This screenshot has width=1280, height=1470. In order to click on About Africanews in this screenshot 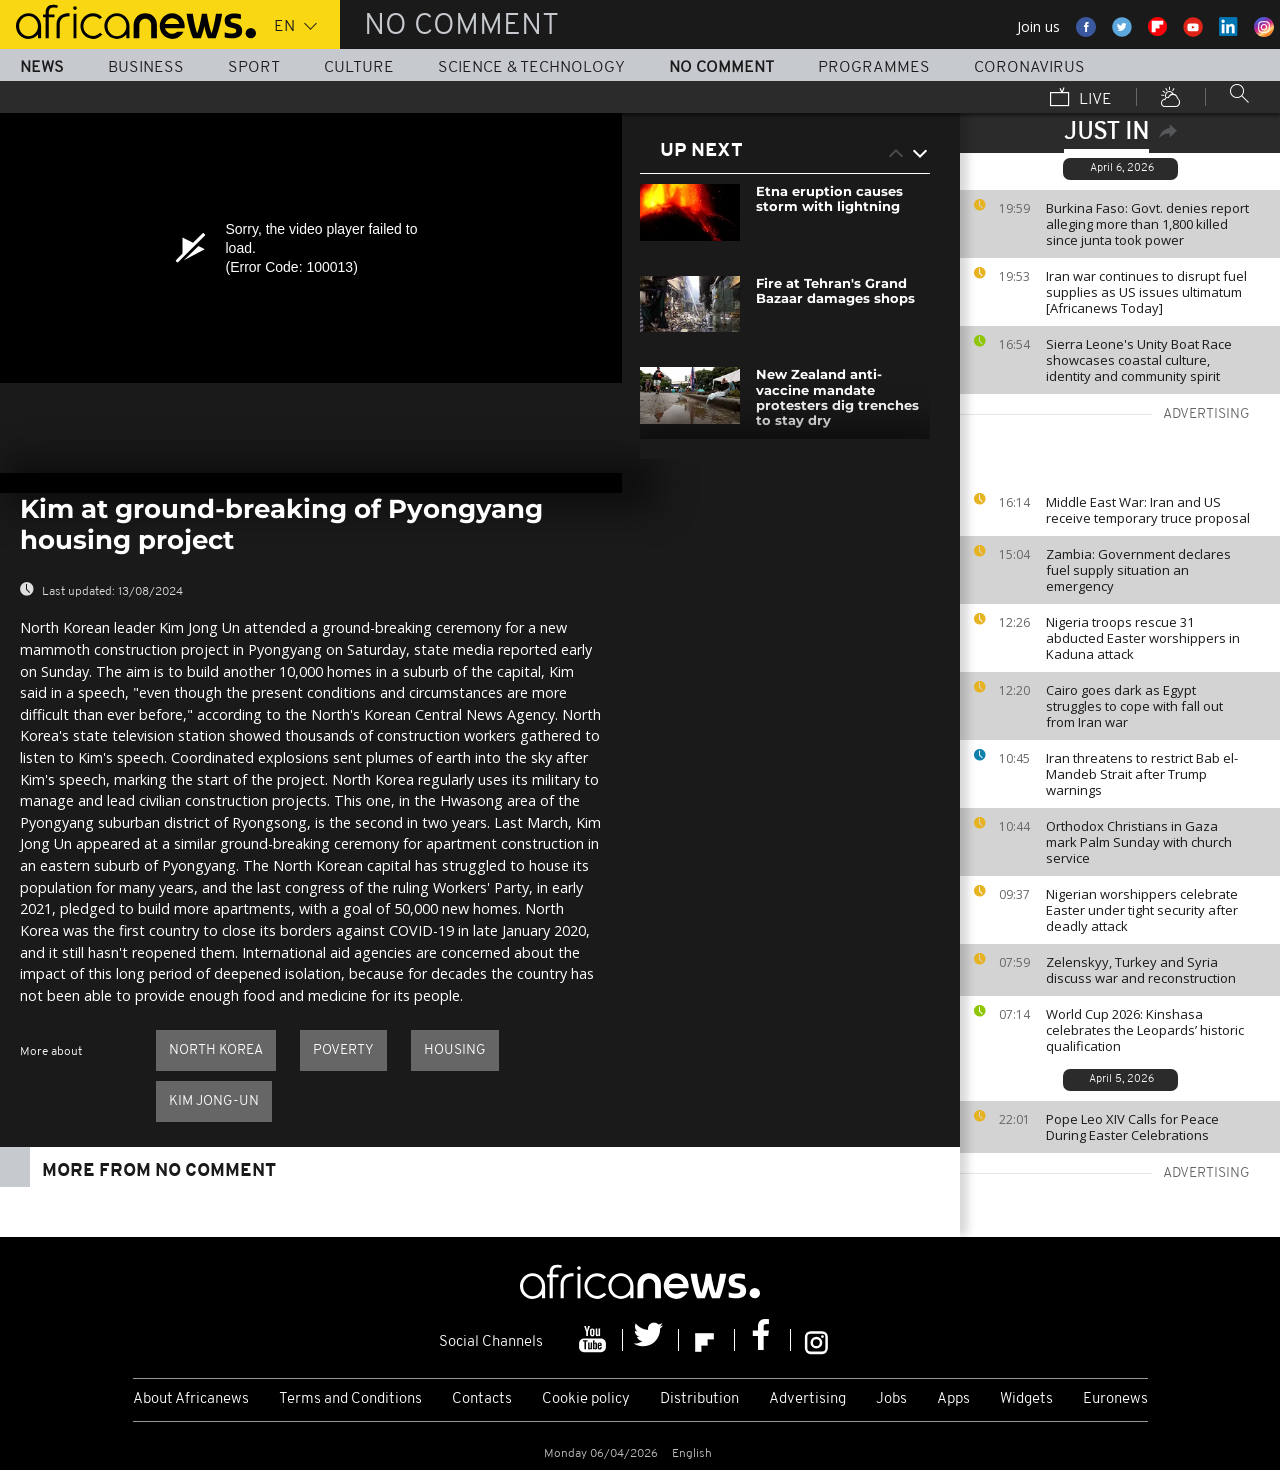, I will do `click(191, 1399)`.